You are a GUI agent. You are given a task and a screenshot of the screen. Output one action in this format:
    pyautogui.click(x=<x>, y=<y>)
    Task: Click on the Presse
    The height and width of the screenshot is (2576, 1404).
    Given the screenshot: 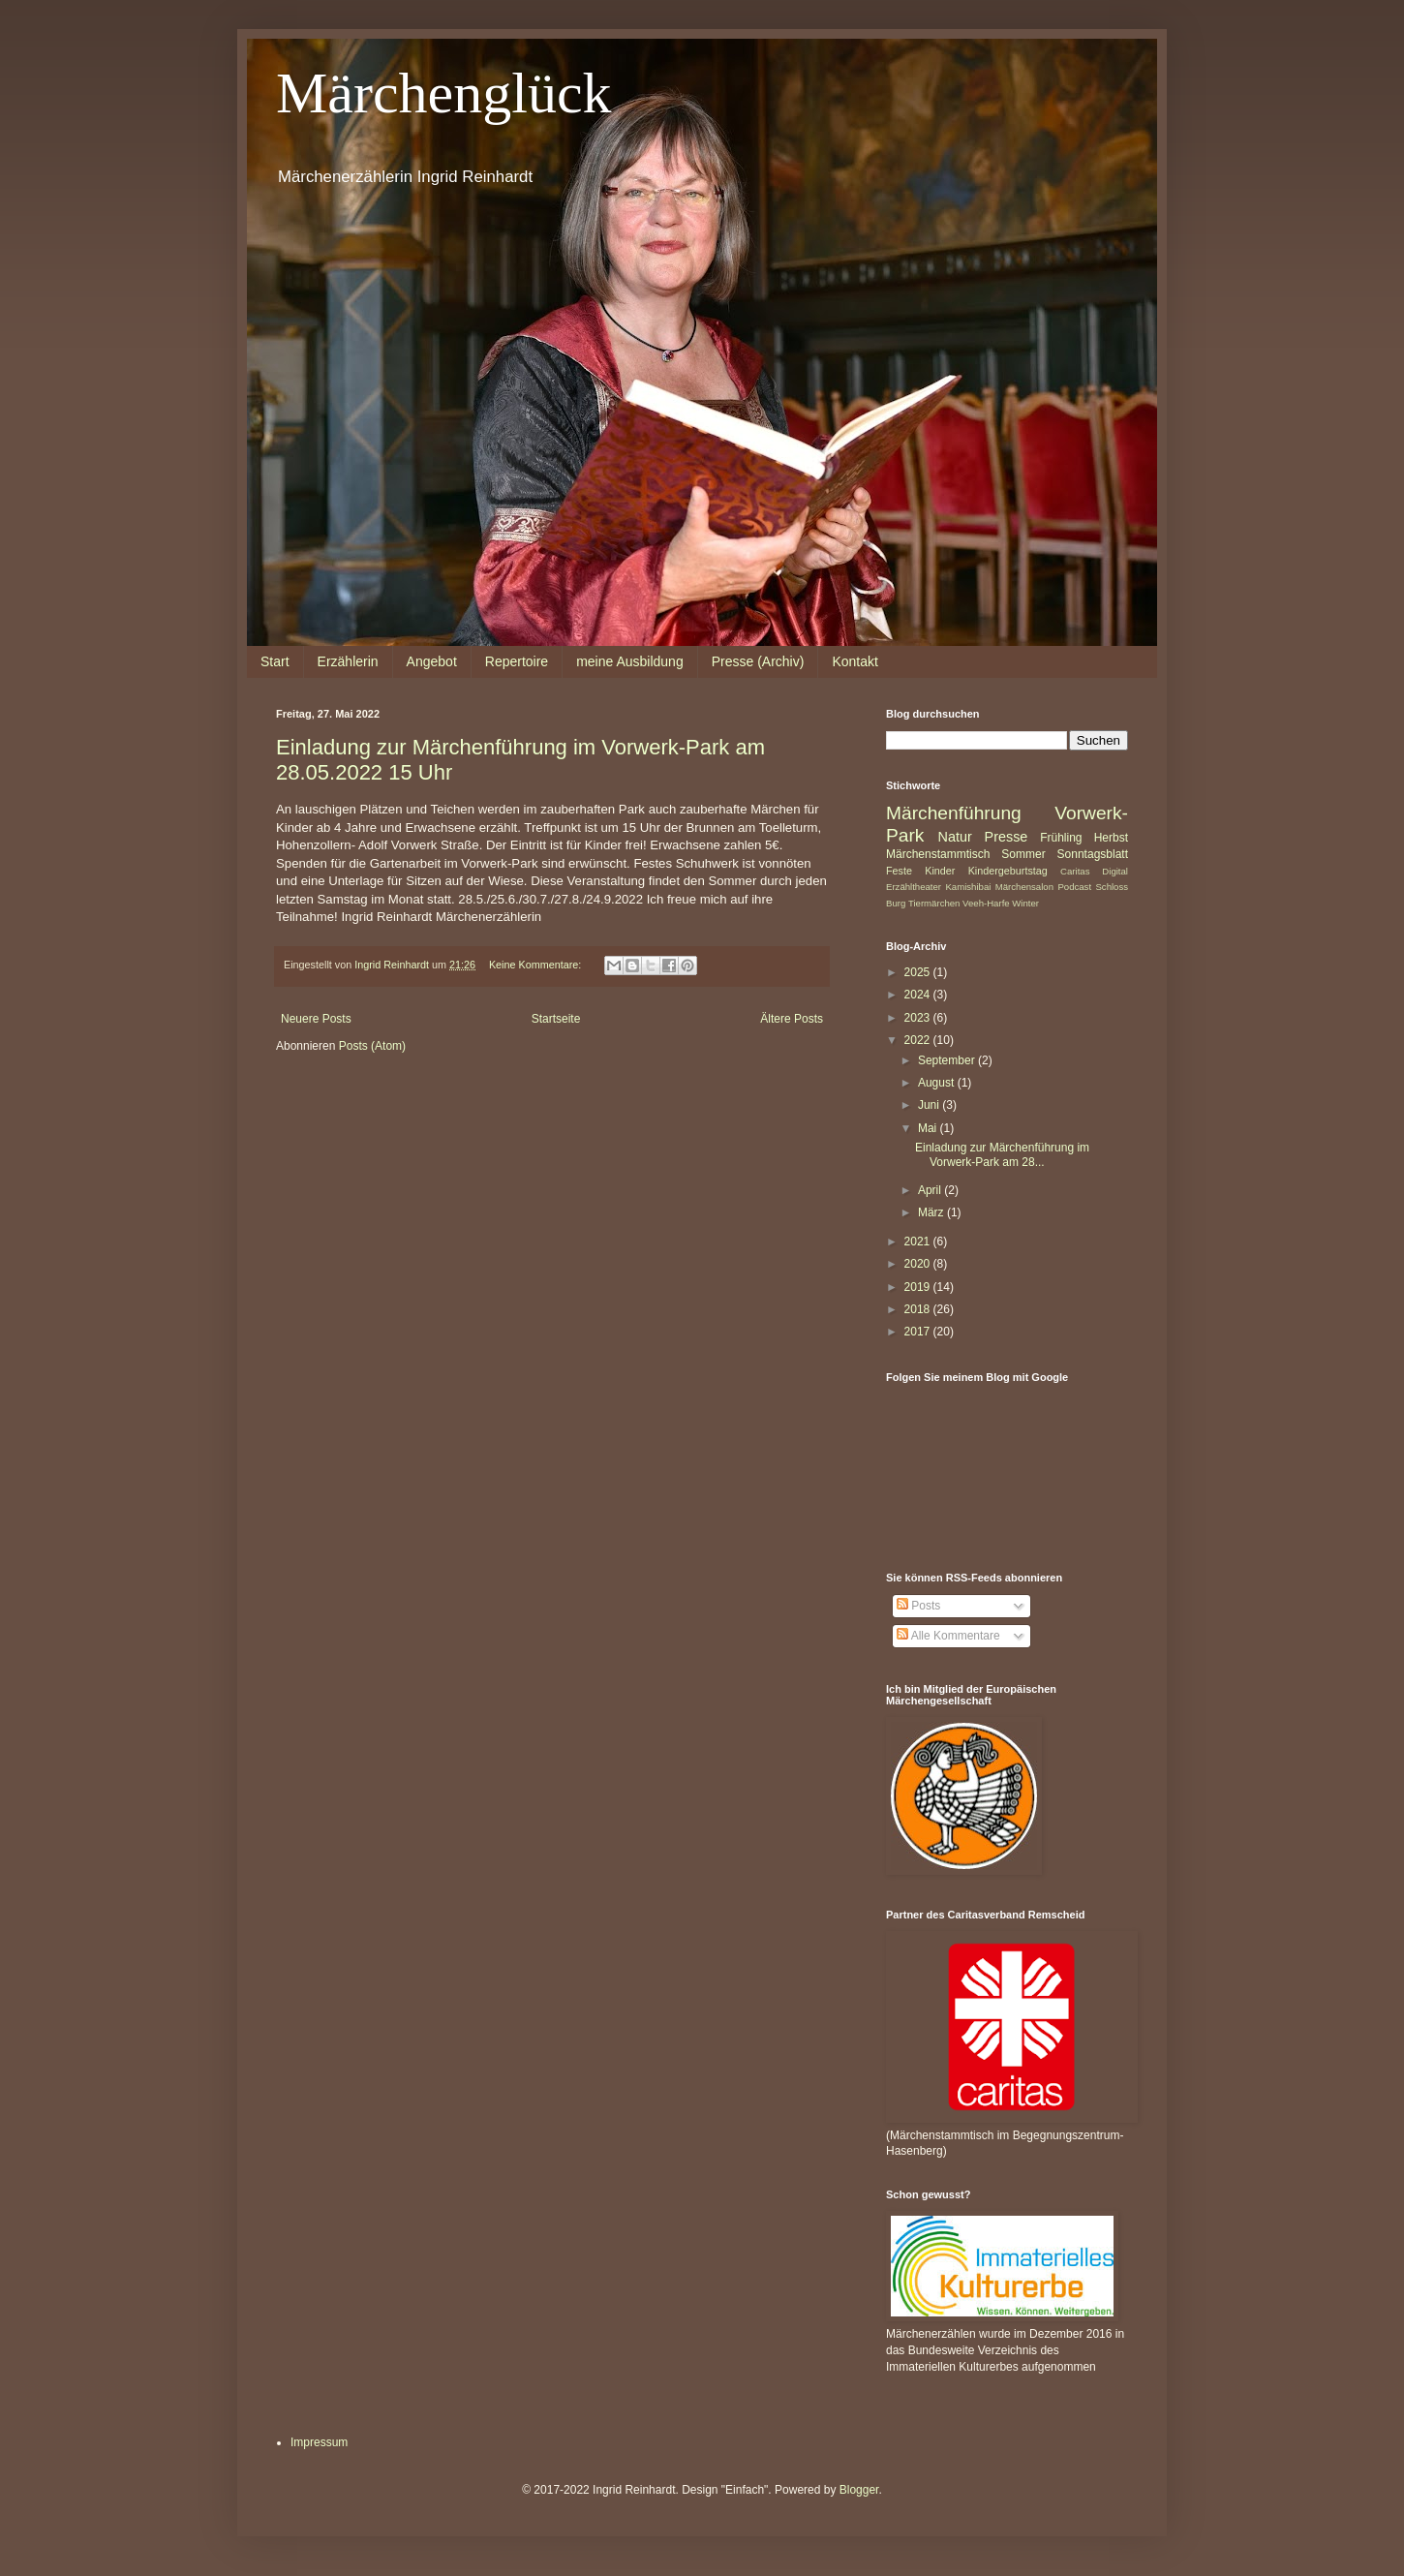 What is the action you would take?
    pyautogui.click(x=1006, y=836)
    